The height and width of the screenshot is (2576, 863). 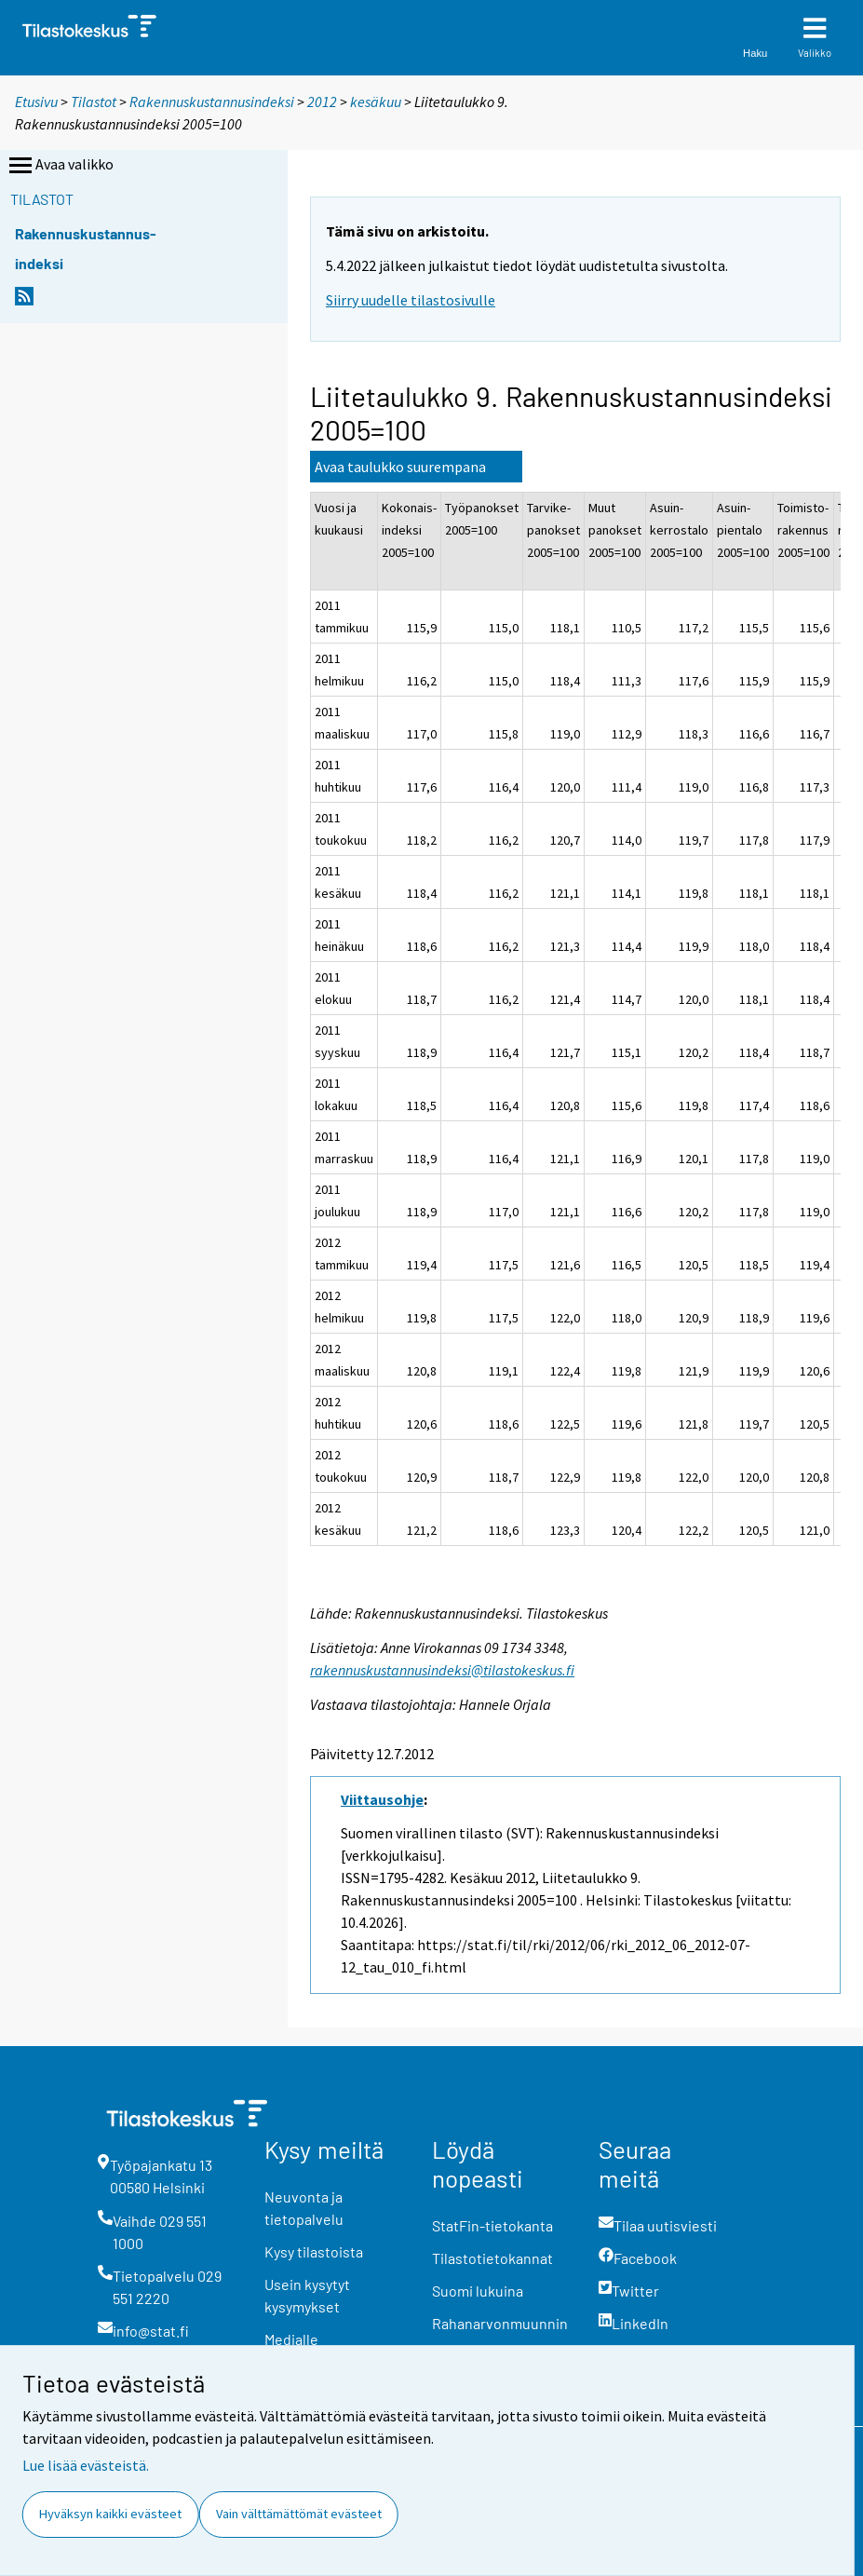 What do you see at coordinates (410, 300) in the screenshot?
I see `Siirry uudelle tilastosivulle` at bounding box center [410, 300].